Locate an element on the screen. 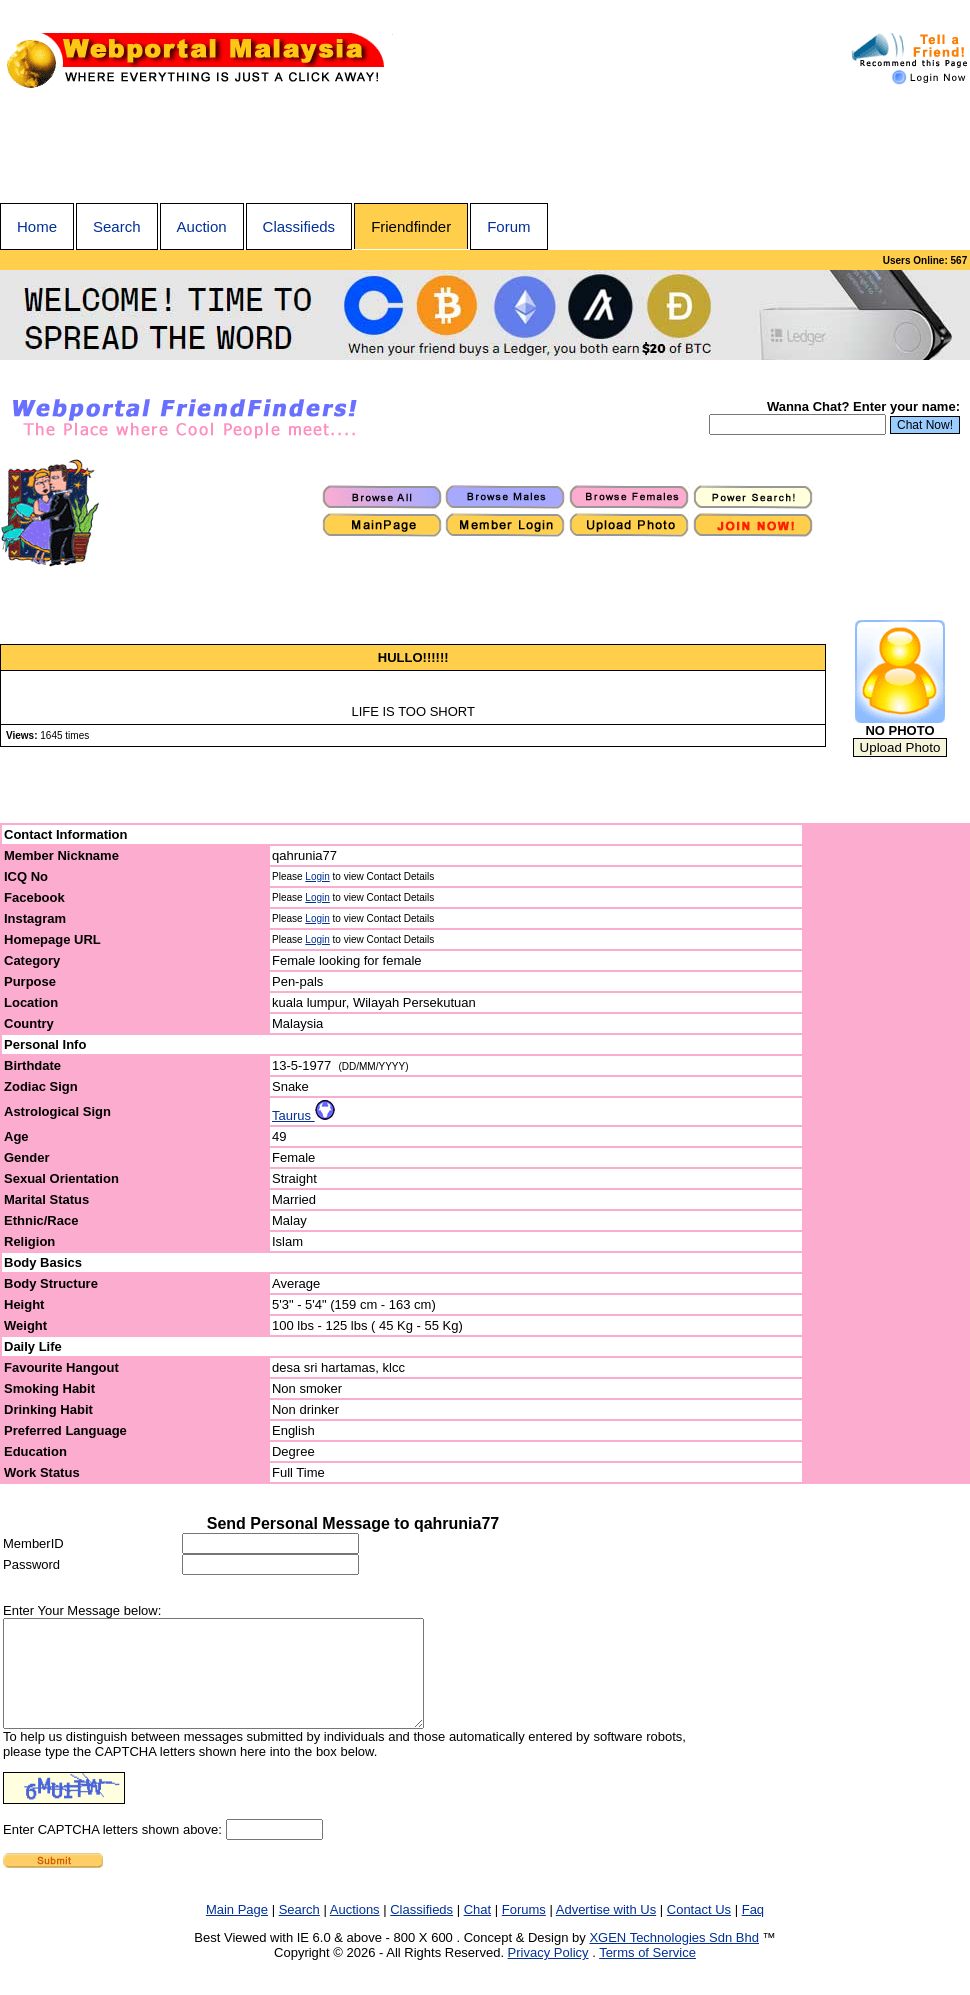  Privacy Policy is located at coordinates (548, 1973).